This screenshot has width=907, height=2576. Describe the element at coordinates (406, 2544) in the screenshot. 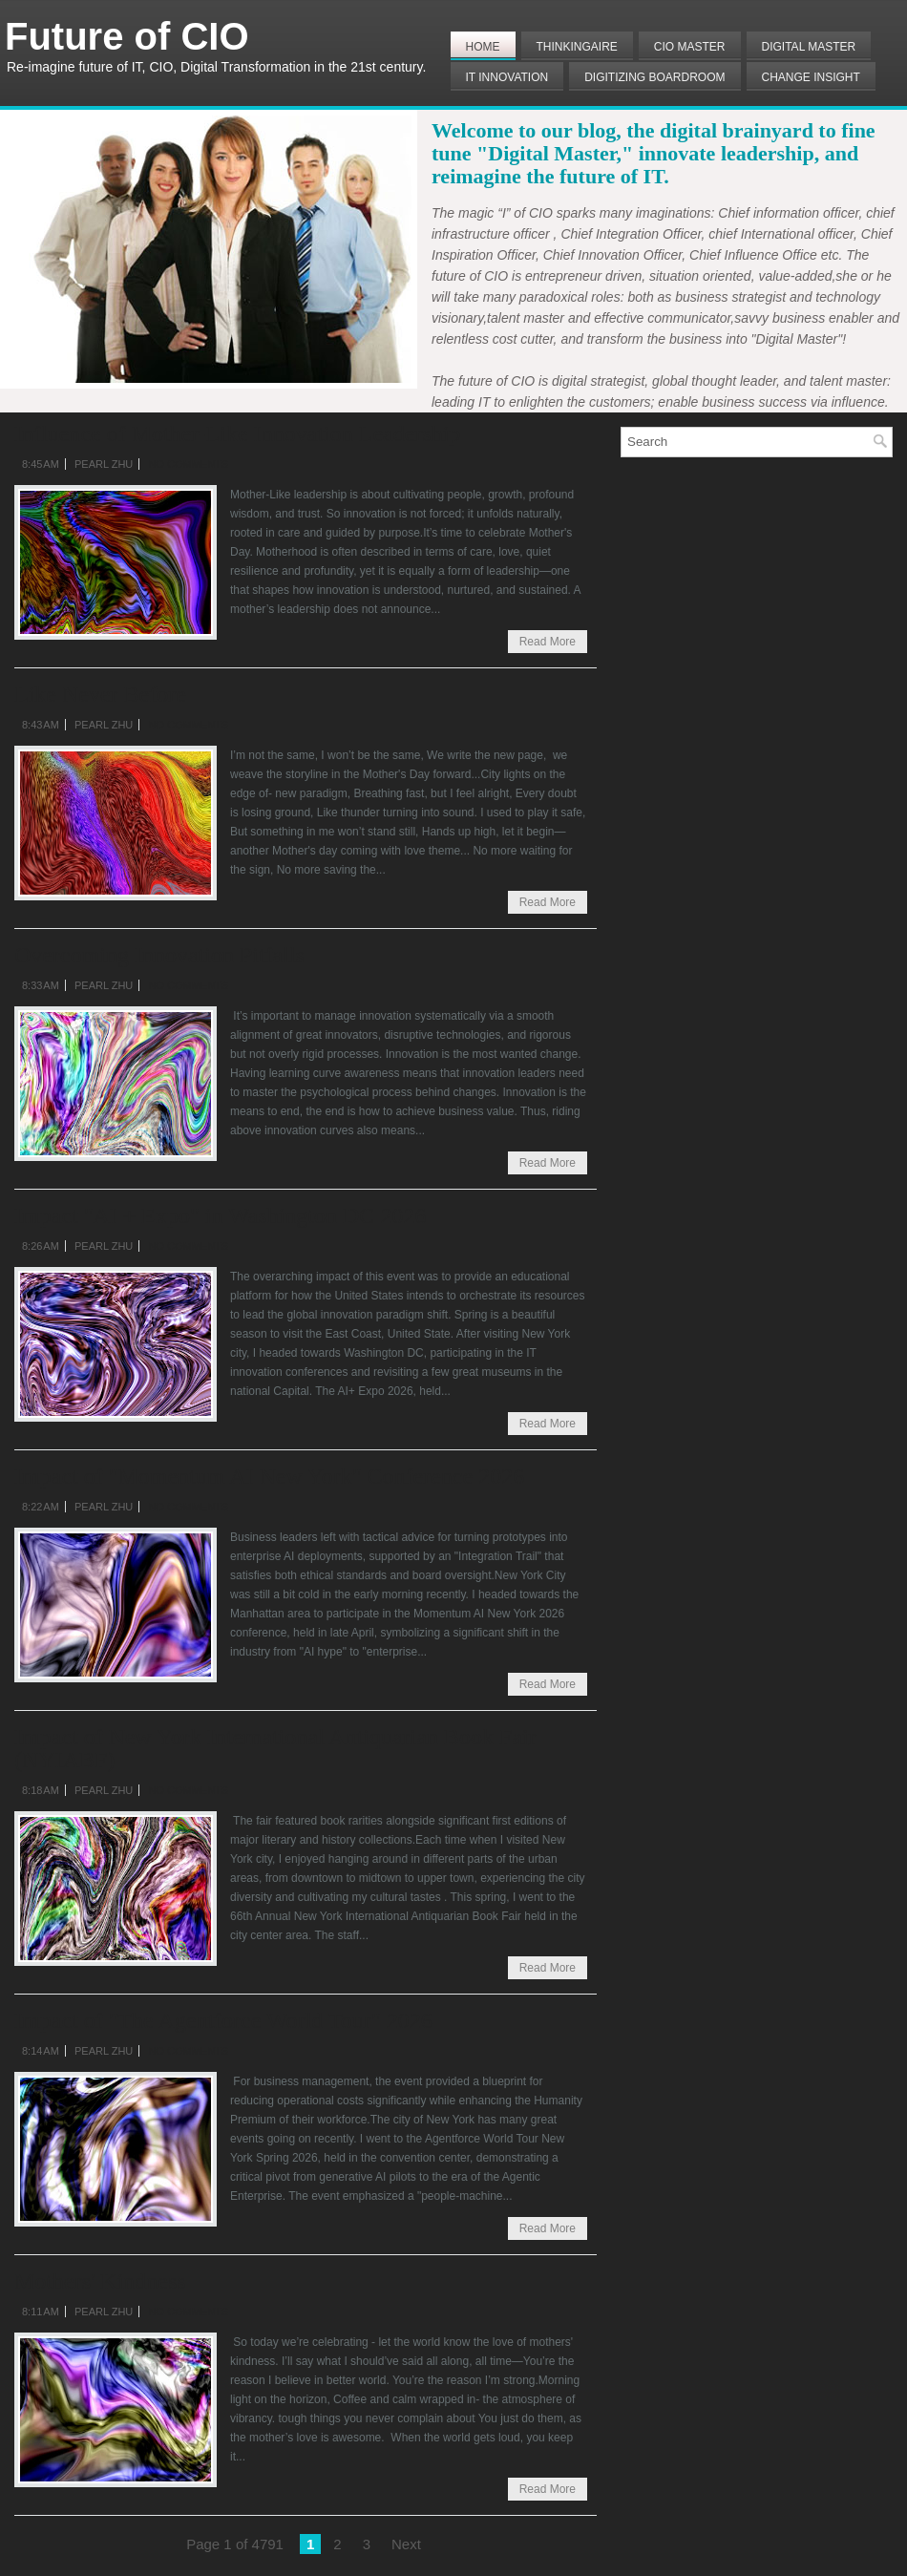

I see `Next` at that location.